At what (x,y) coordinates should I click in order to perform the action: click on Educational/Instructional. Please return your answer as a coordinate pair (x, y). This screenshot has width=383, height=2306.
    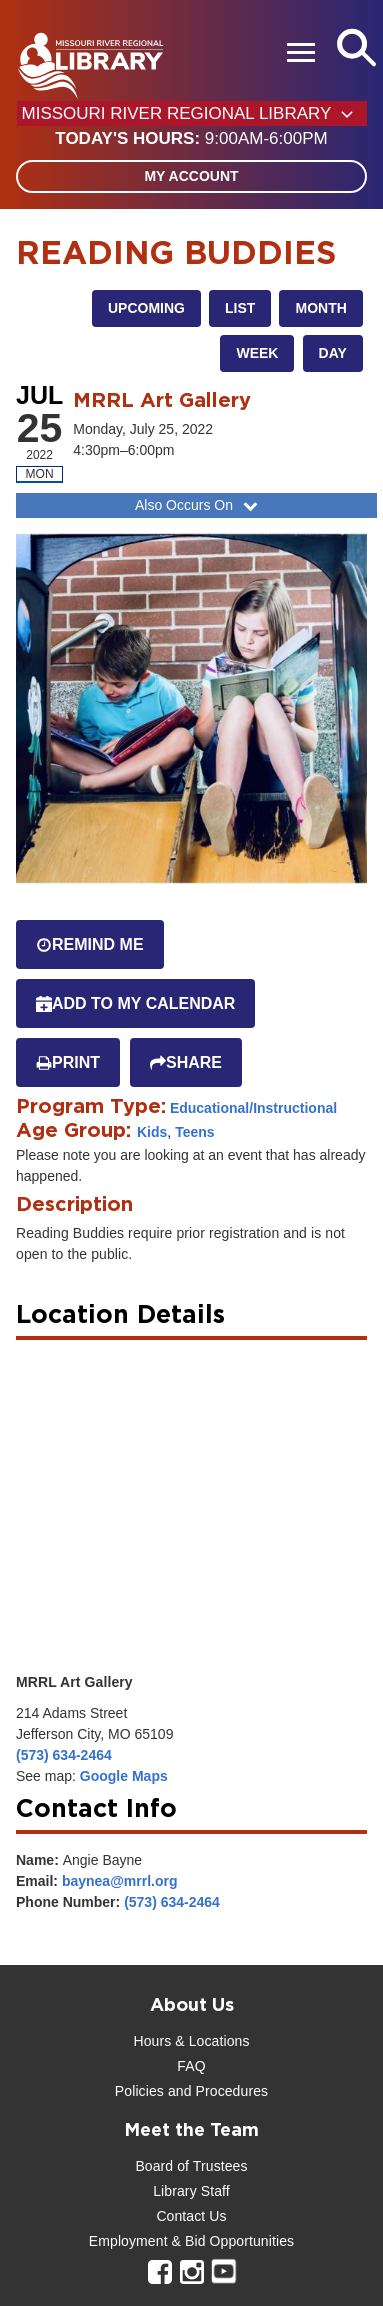
    Looking at the image, I should click on (253, 1108).